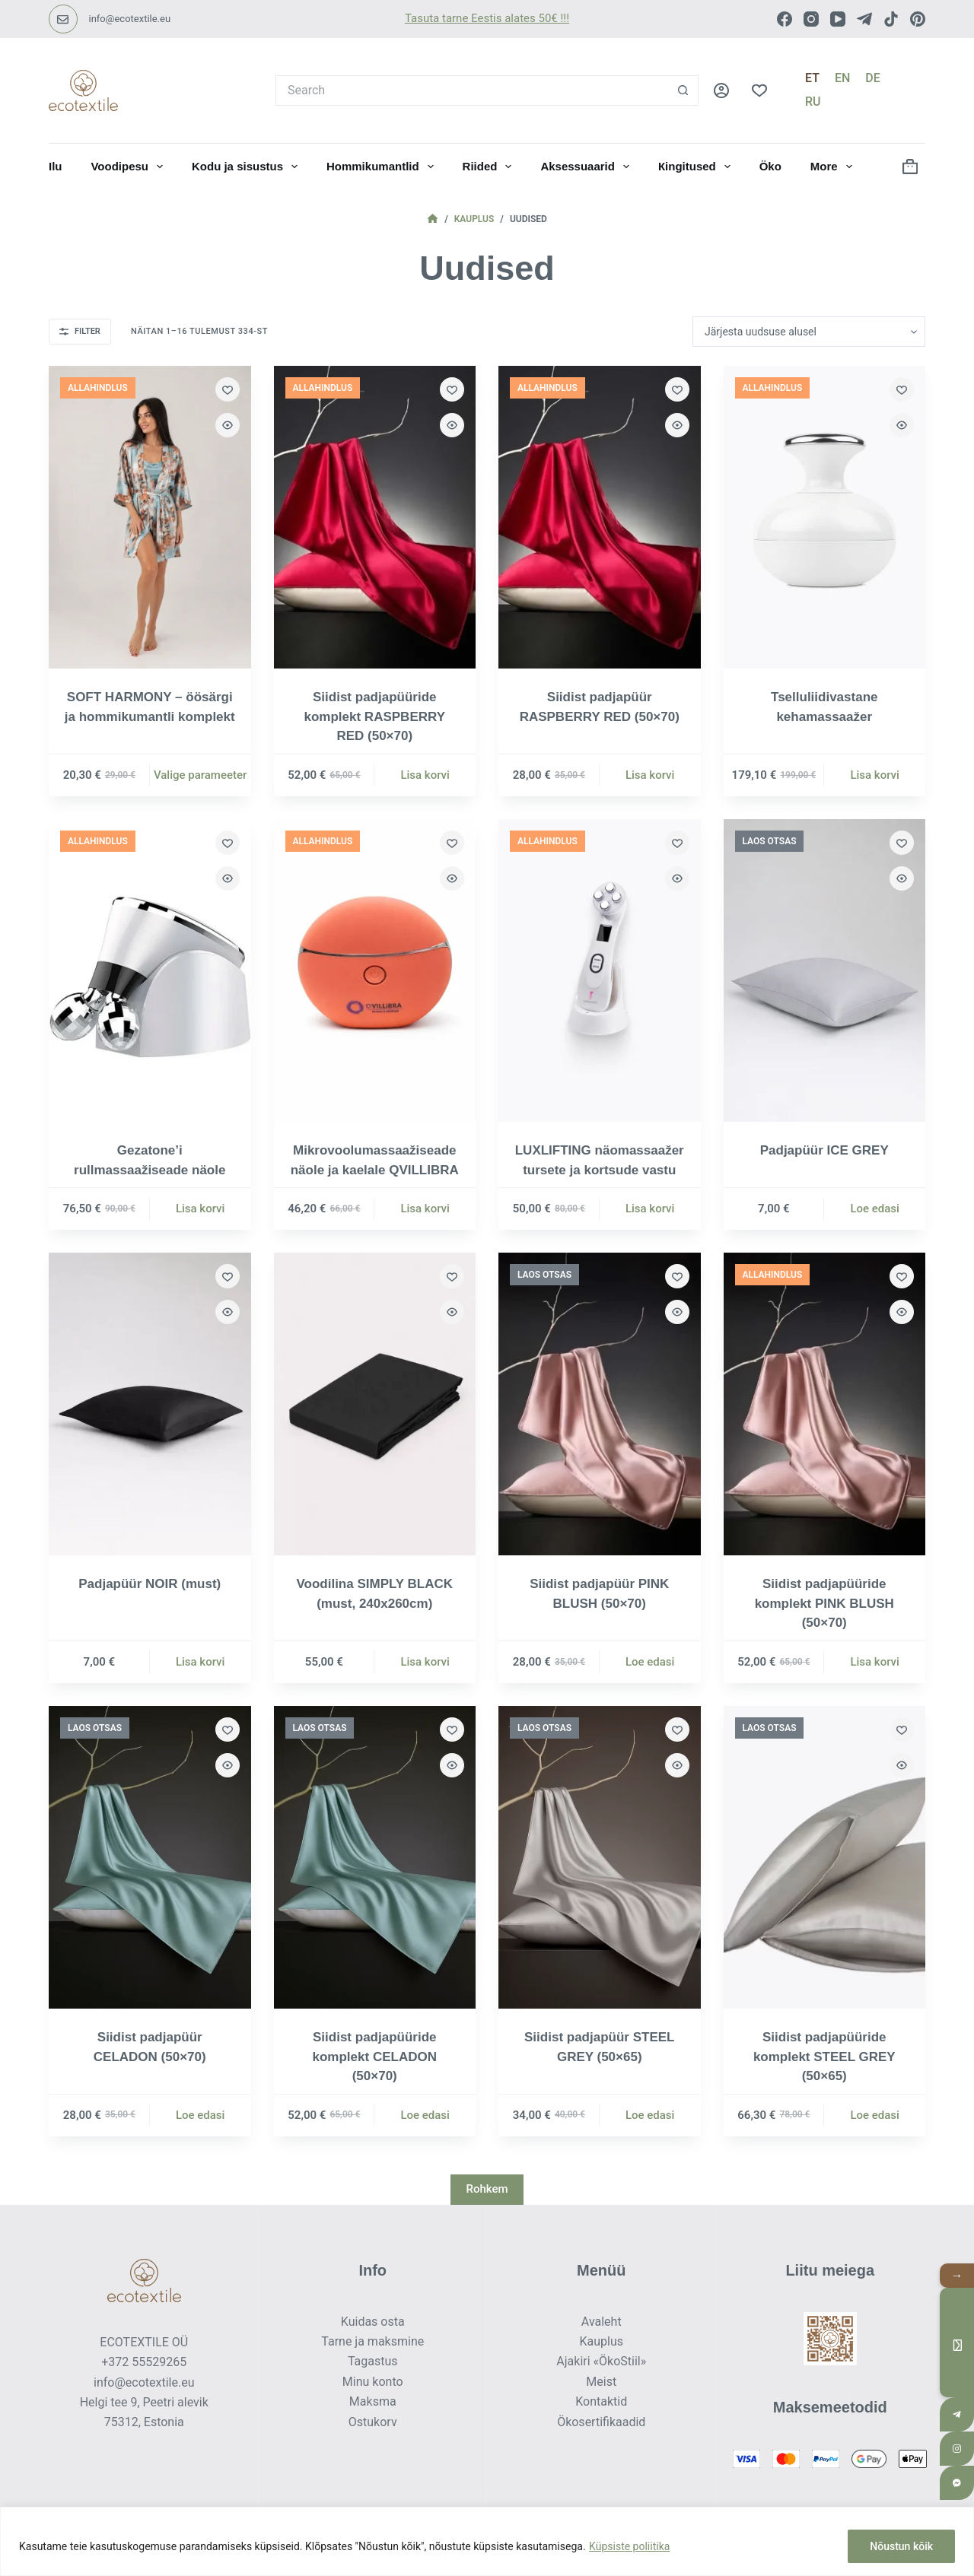 The width and height of the screenshot is (974, 2576). What do you see at coordinates (471, 90) in the screenshot?
I see `[Search for...]` at bounding box center [471, 90].